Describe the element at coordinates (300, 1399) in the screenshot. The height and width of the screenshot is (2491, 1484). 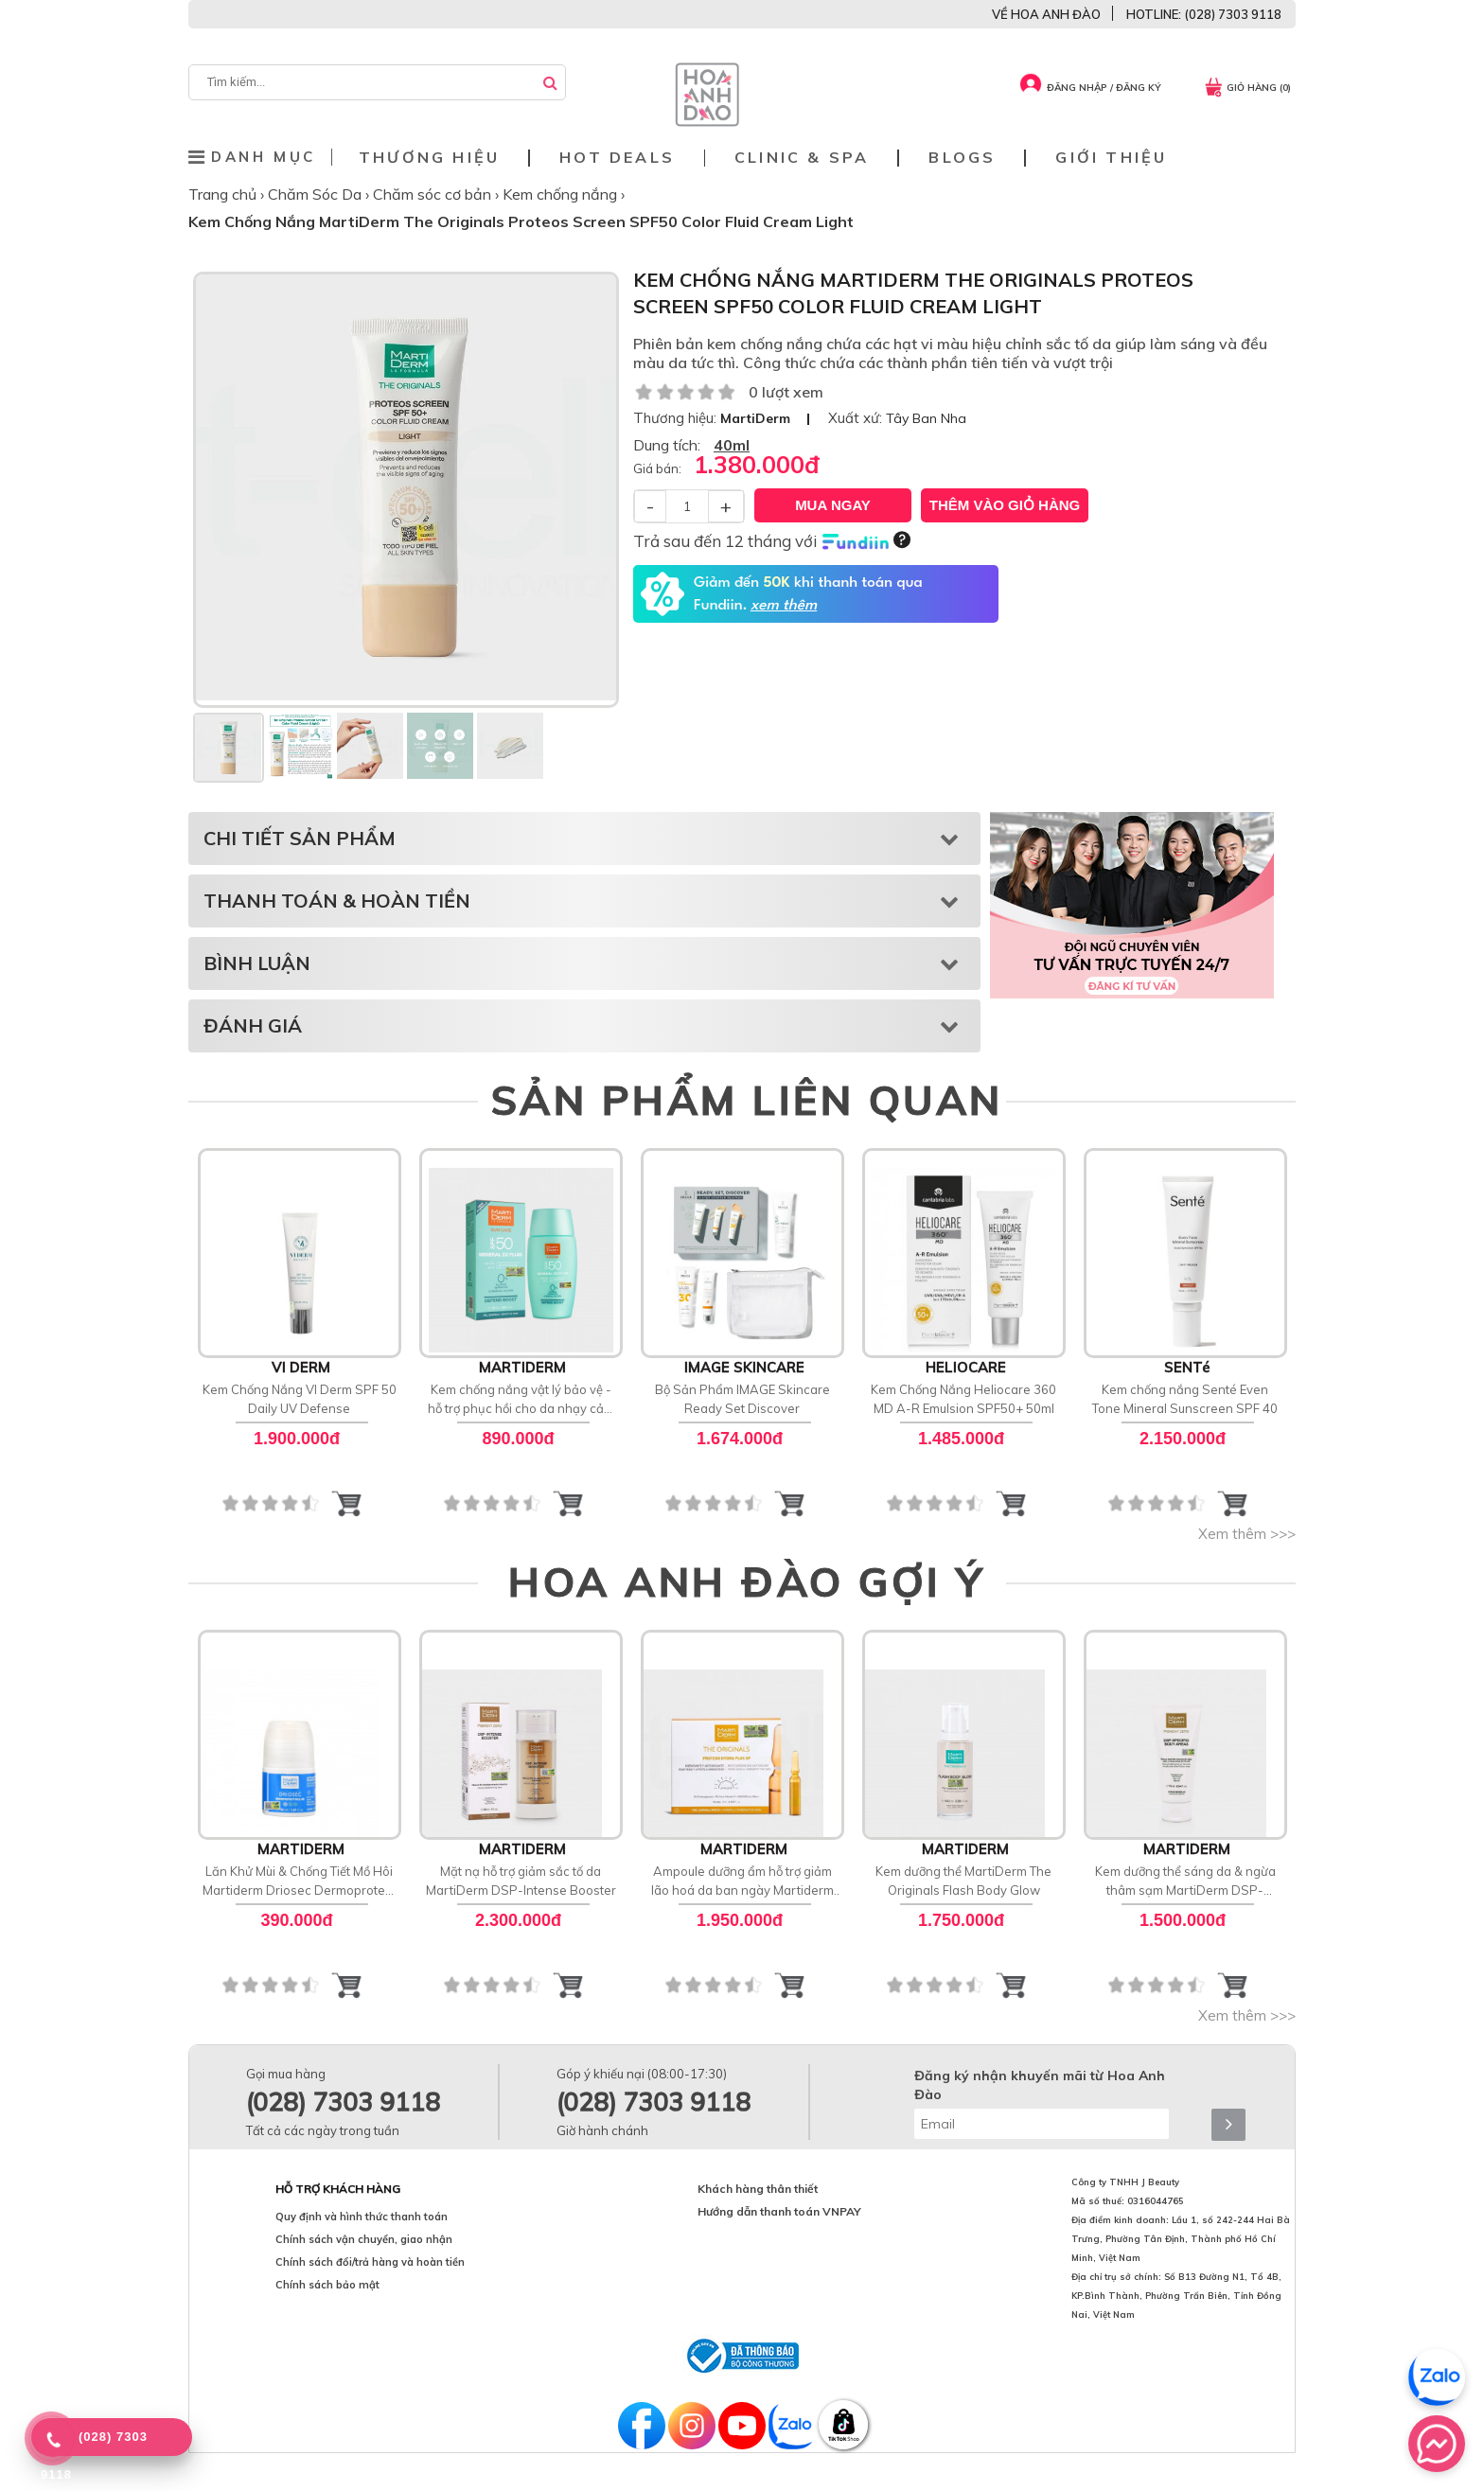
I see `Kem Chống Nắng VI Derm SPF 50 Daily UV Defense` at that location.